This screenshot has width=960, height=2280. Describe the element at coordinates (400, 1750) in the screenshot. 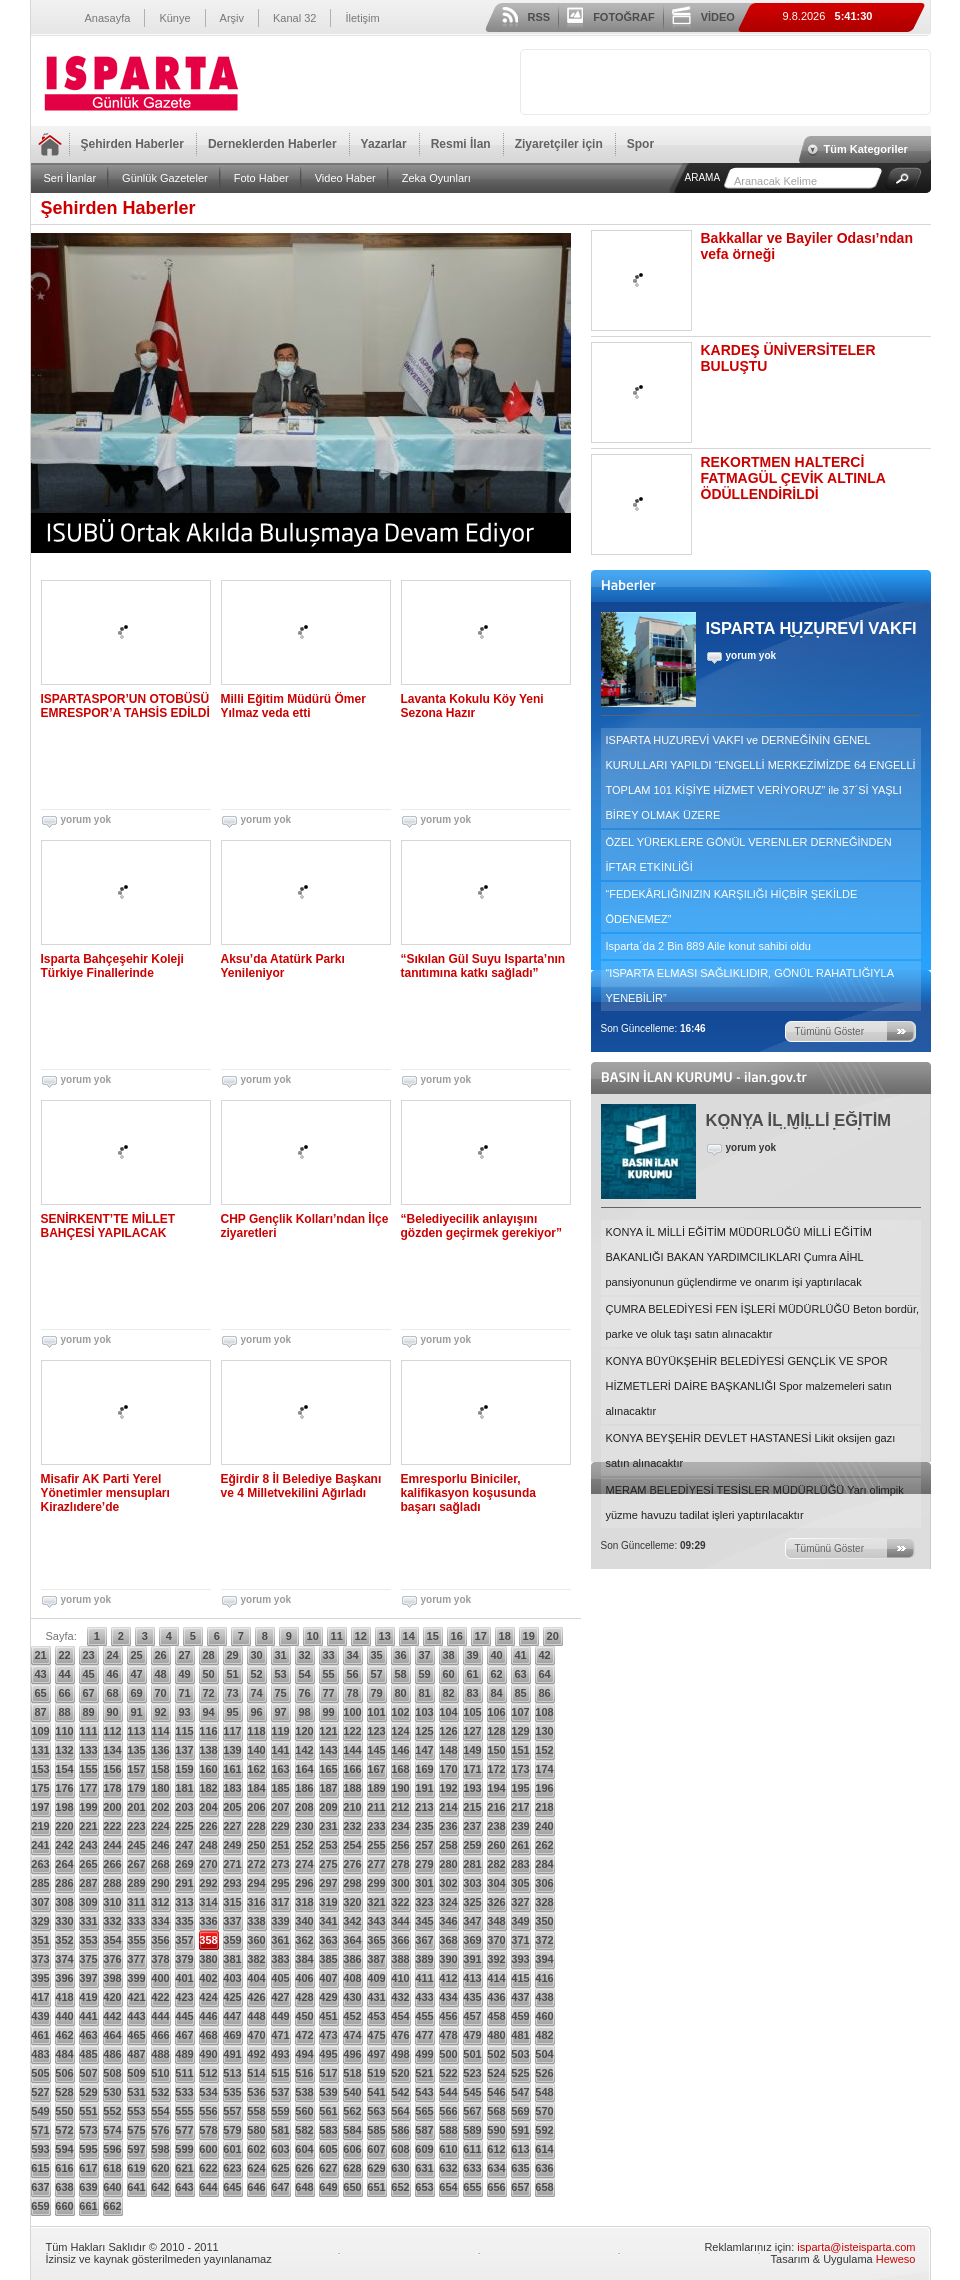

I see `146` at that location.